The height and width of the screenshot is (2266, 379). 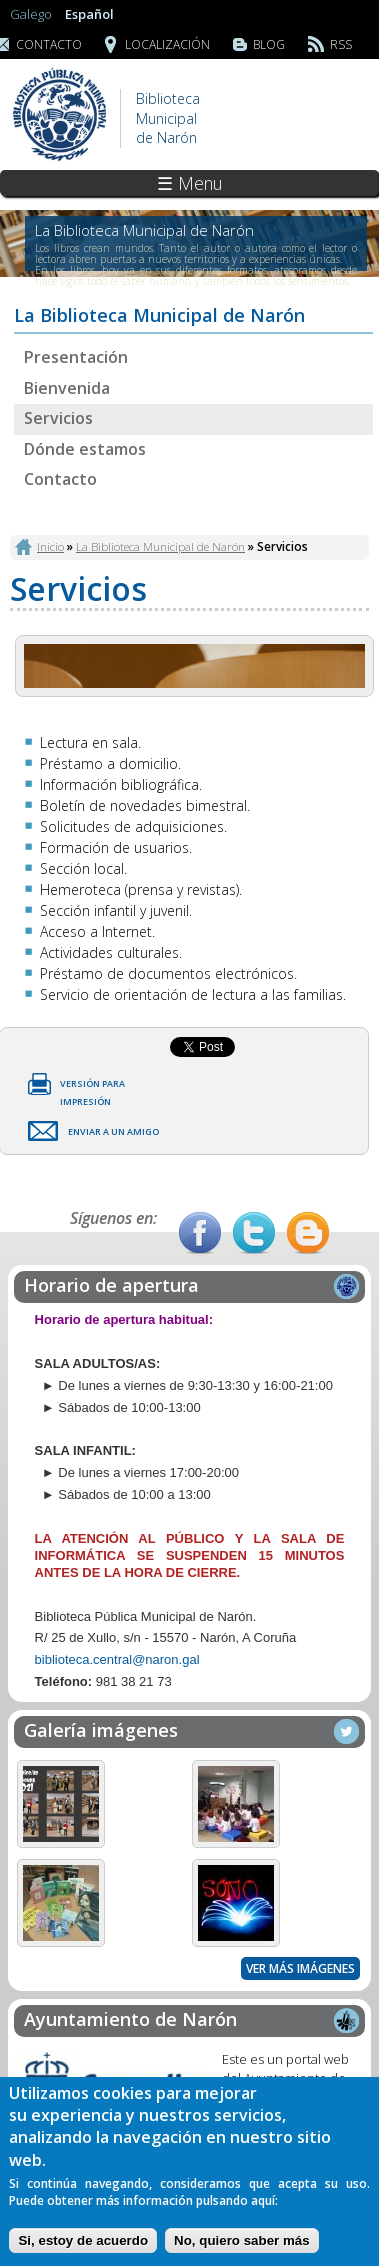 I want to click on Galego, so click(x=31, y=14).